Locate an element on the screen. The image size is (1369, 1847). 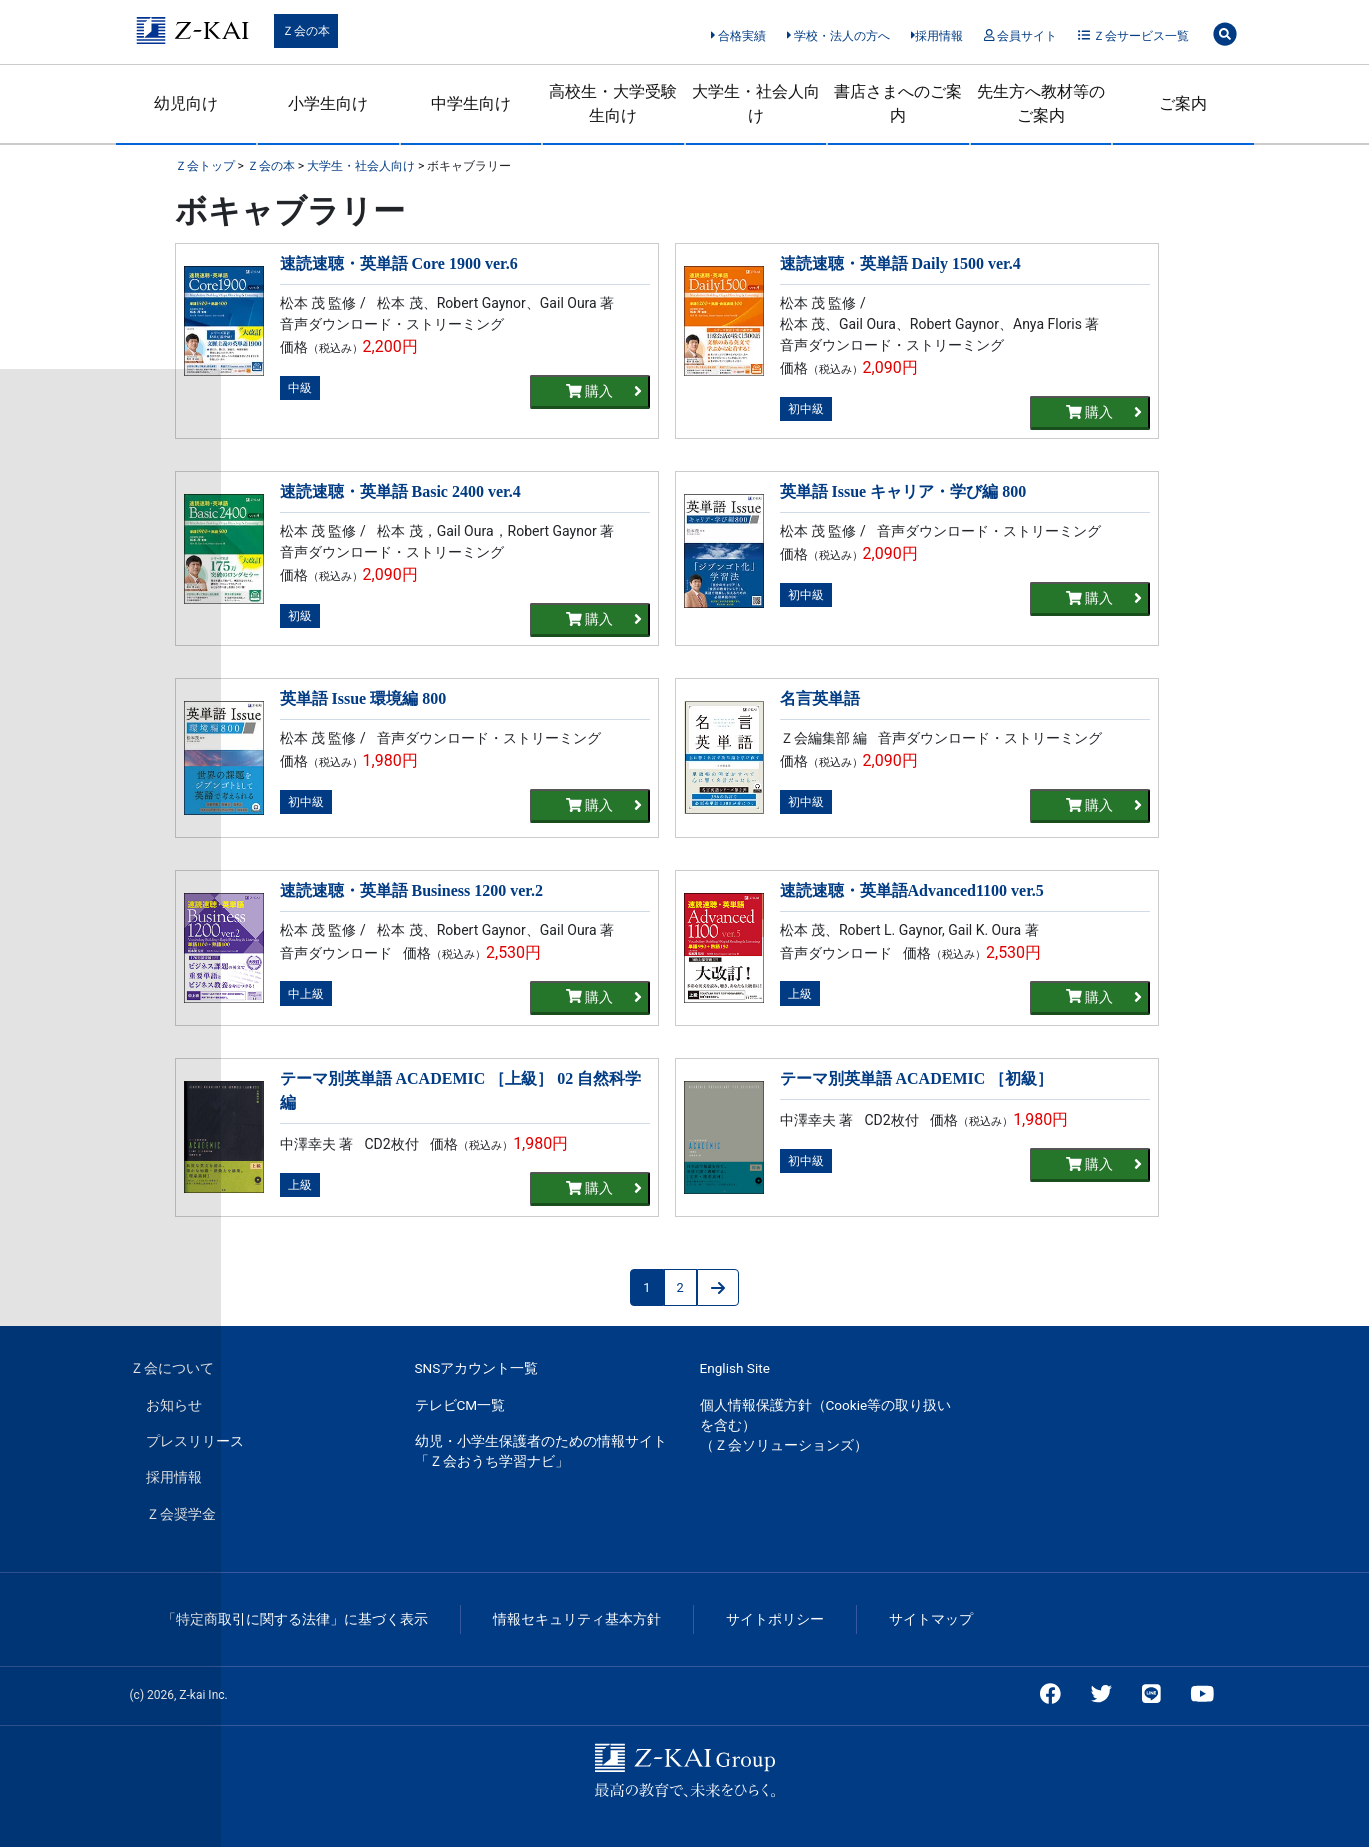
幼児・小学生保護者のための情報サイト「Ｚ会おうち学習ナビ」 is located at coordinates (541, 1451).